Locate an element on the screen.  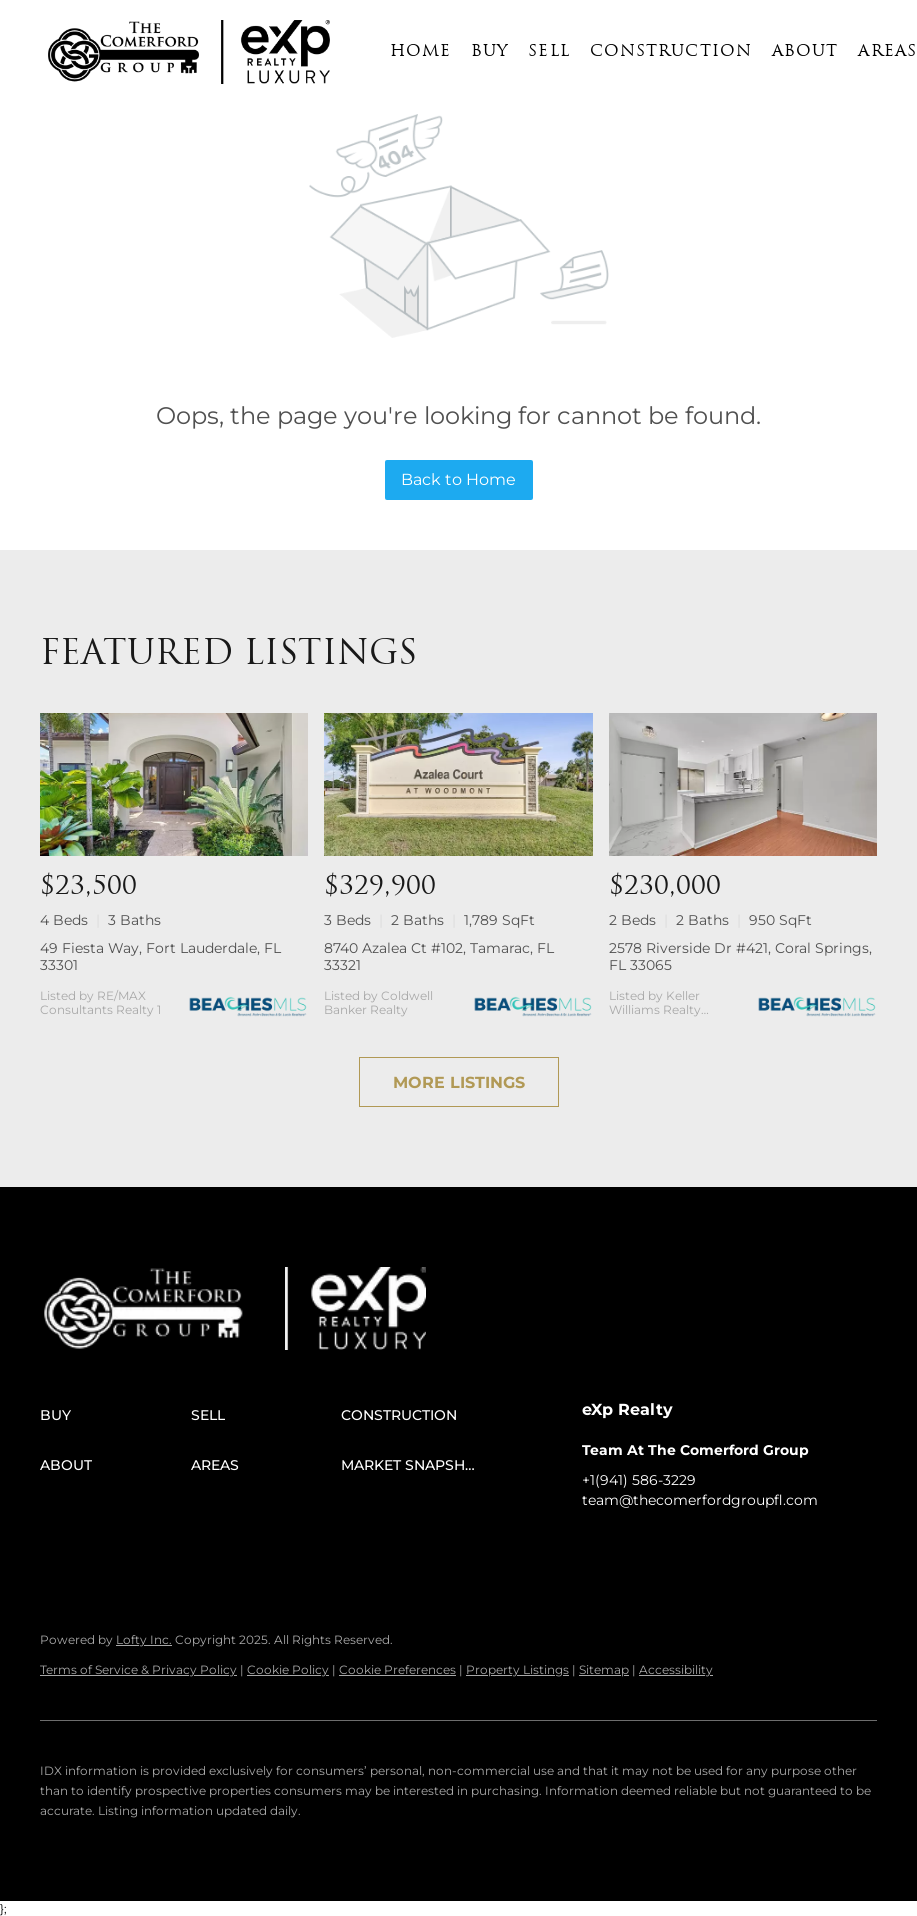
Cookie Policy is located at coordinates (288, 1669).